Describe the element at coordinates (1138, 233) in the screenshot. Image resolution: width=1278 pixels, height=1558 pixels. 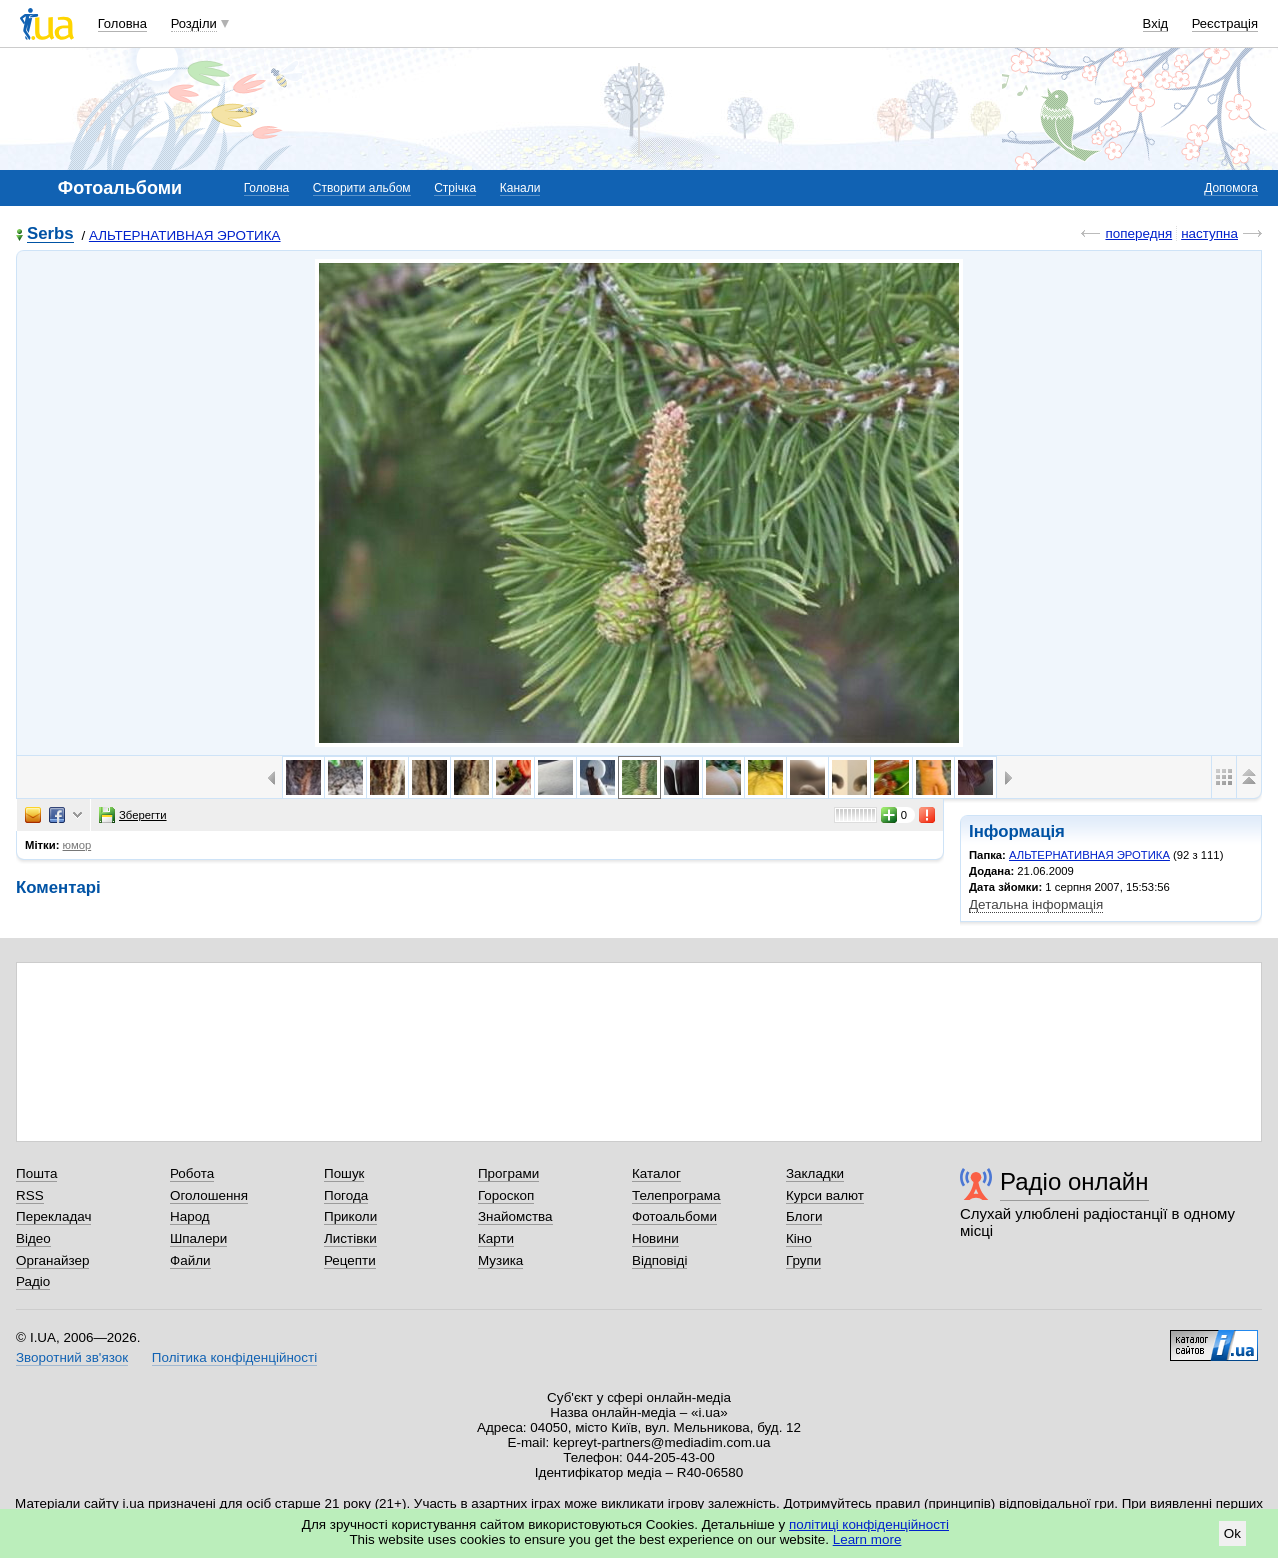
I see `попередня` at that location.